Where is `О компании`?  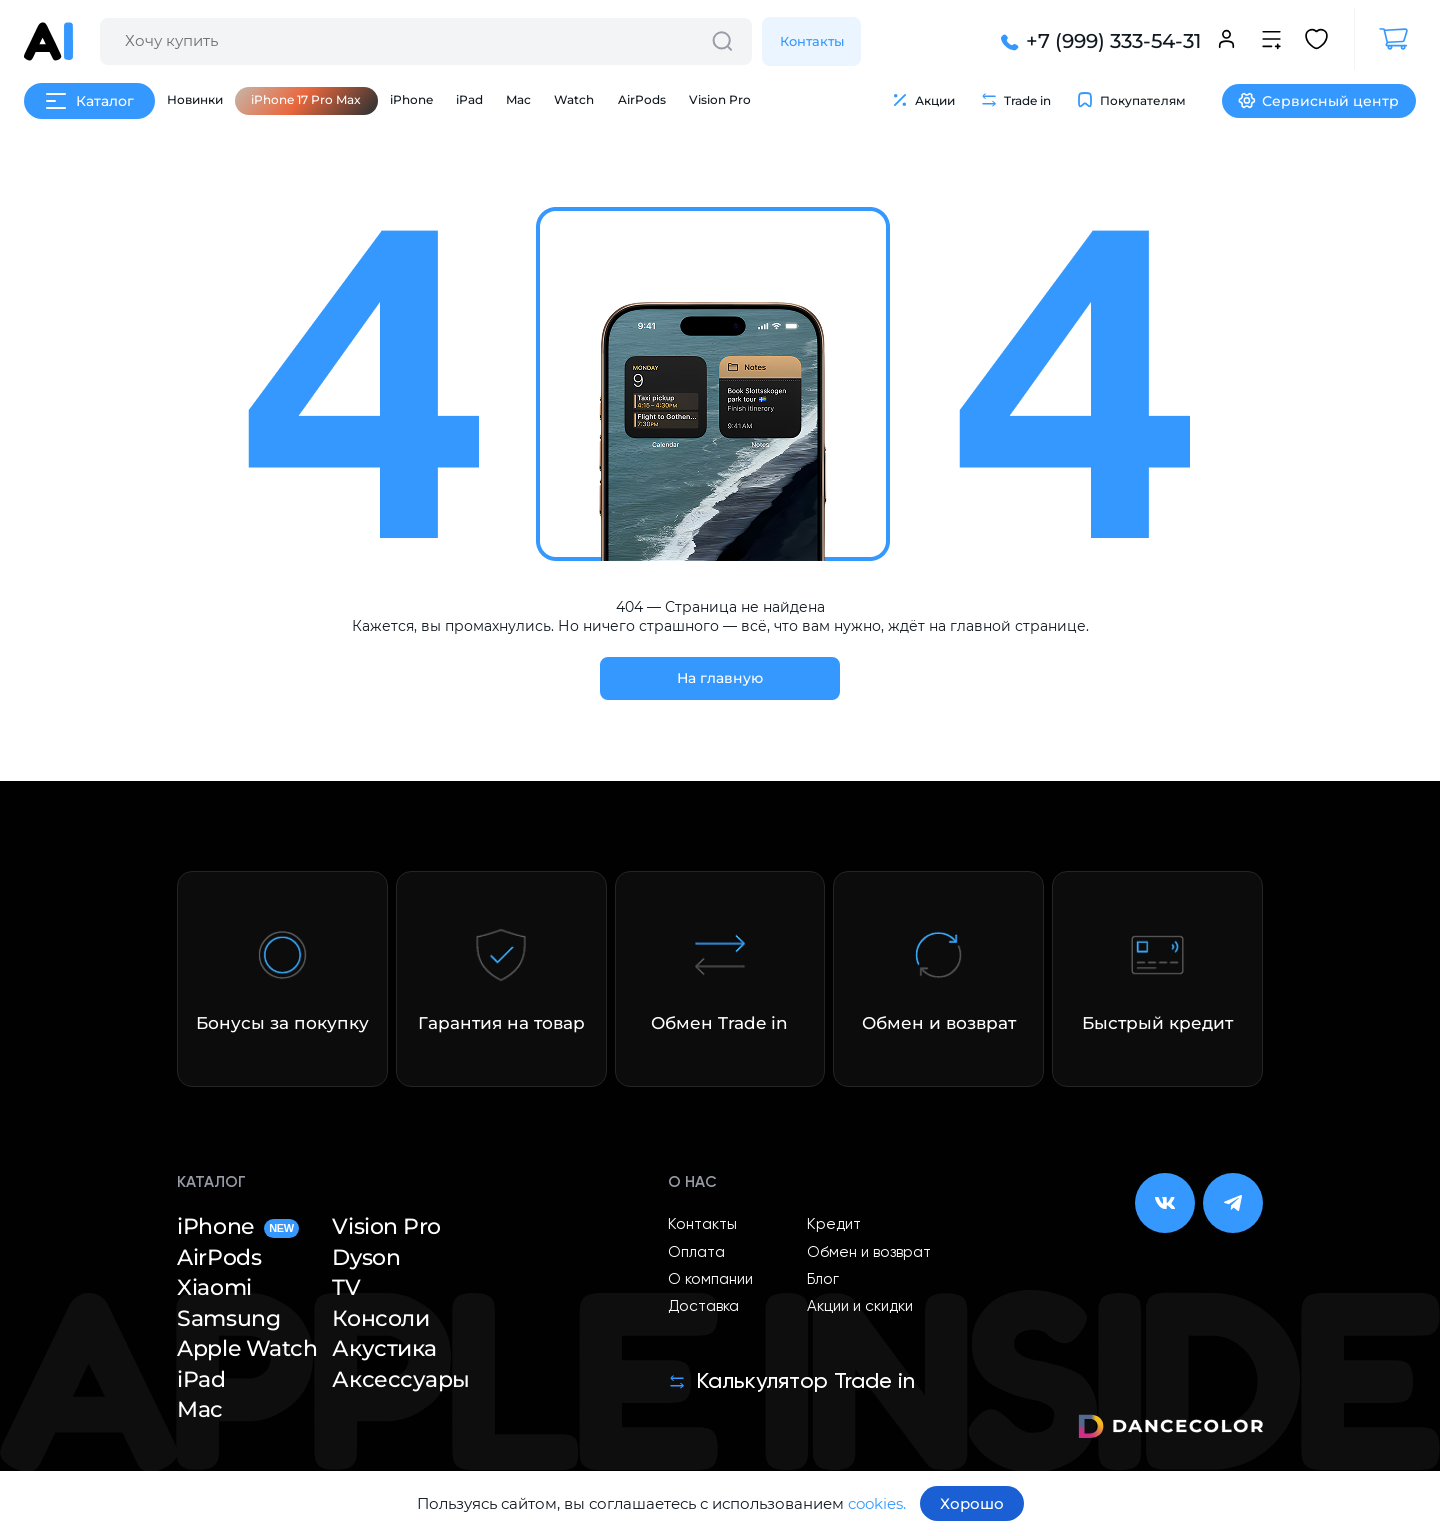
О компании is located at coordinates (710, 1279).